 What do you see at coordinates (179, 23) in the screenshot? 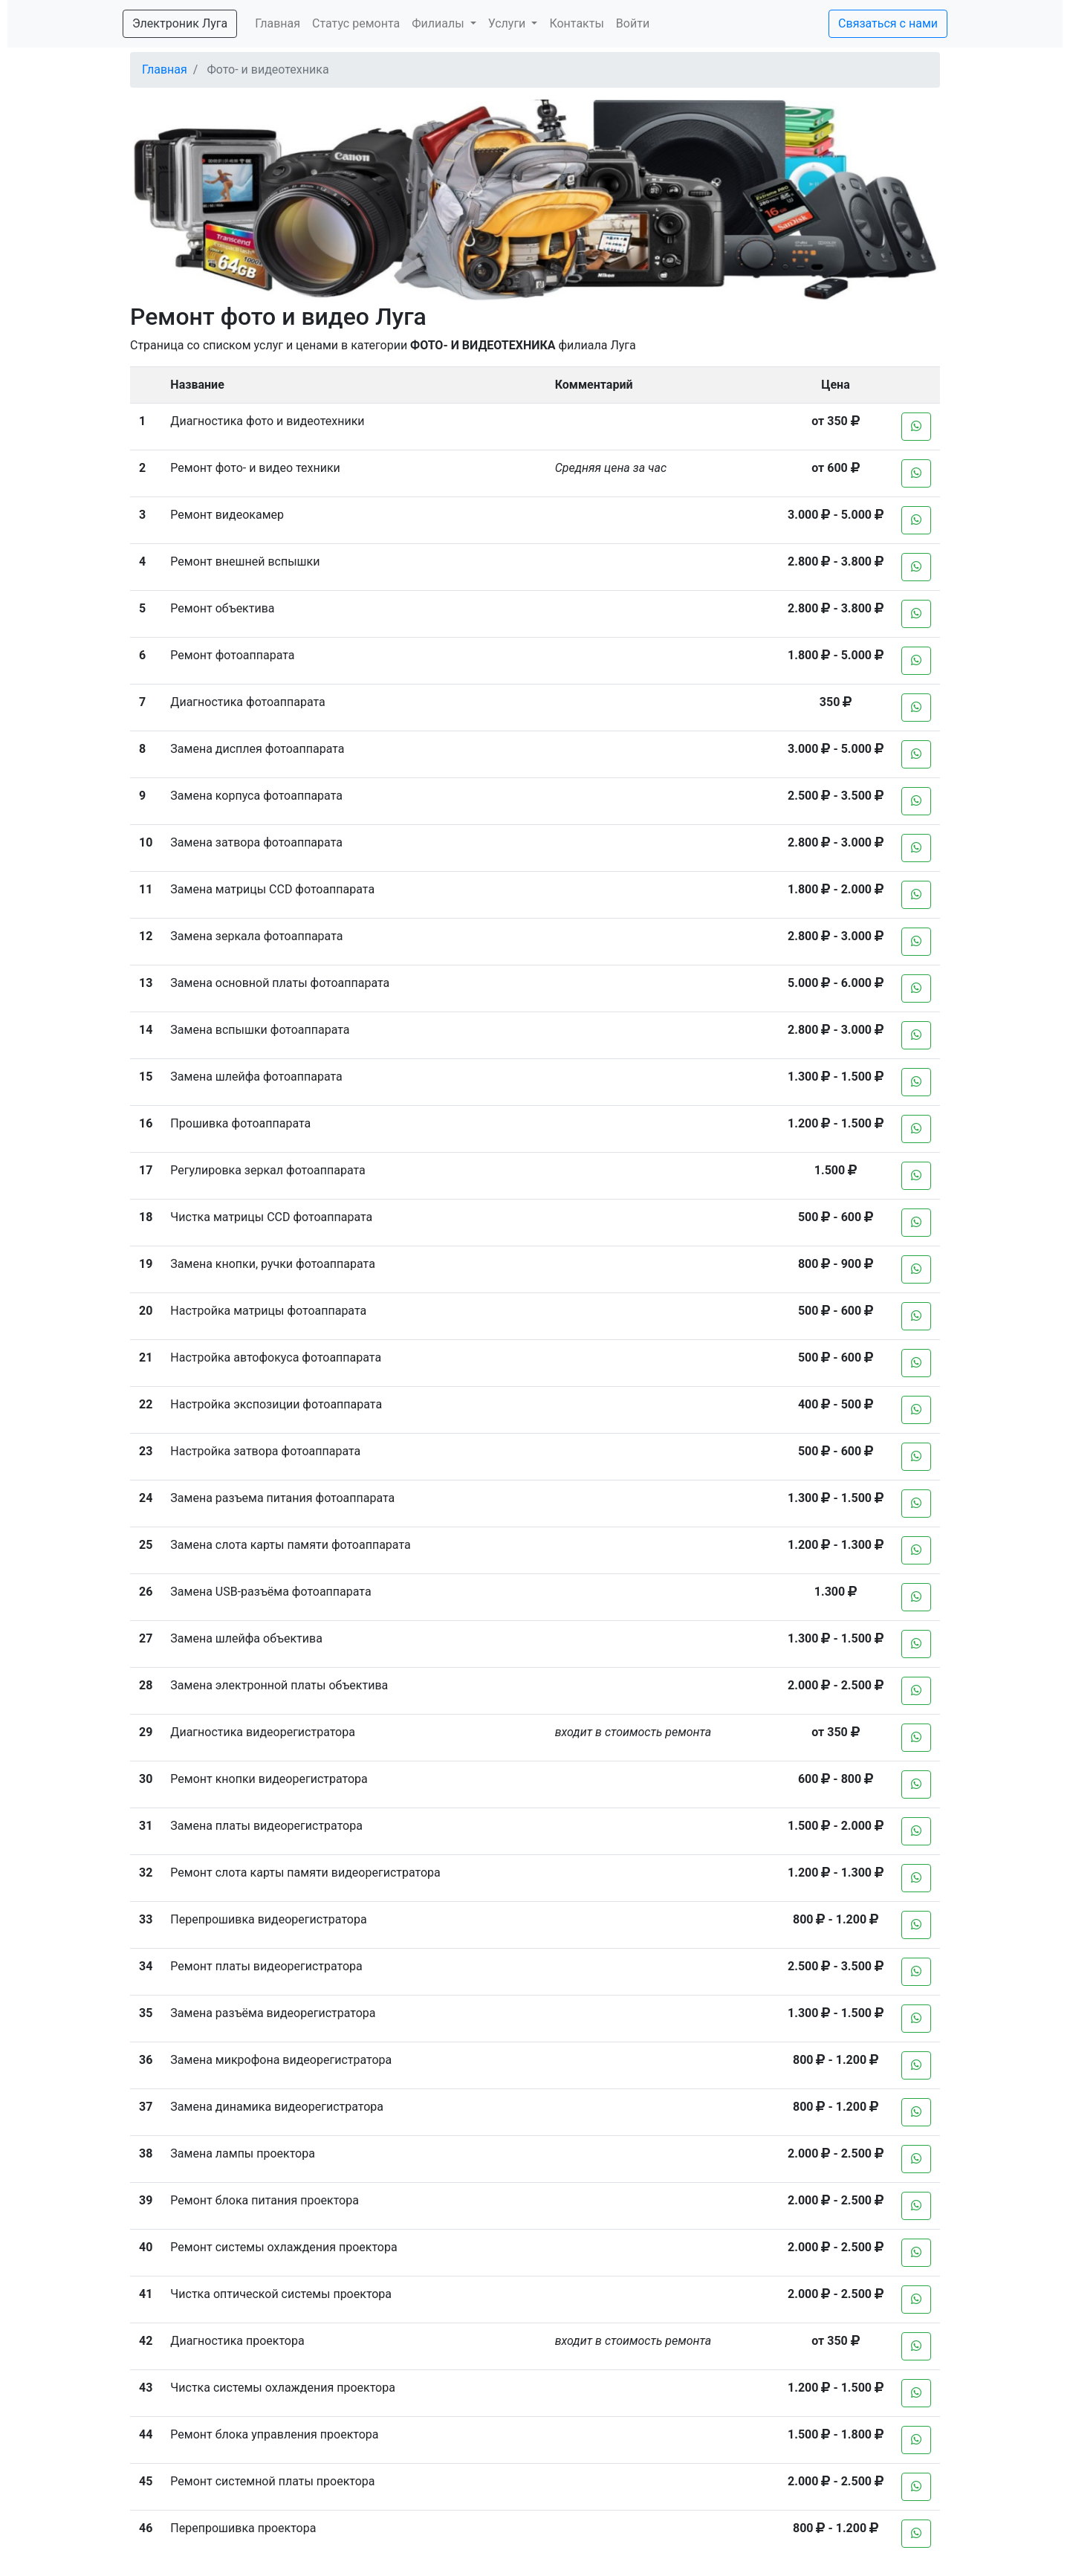
I see `Электроник Луга` at bounding box center [179, 23].